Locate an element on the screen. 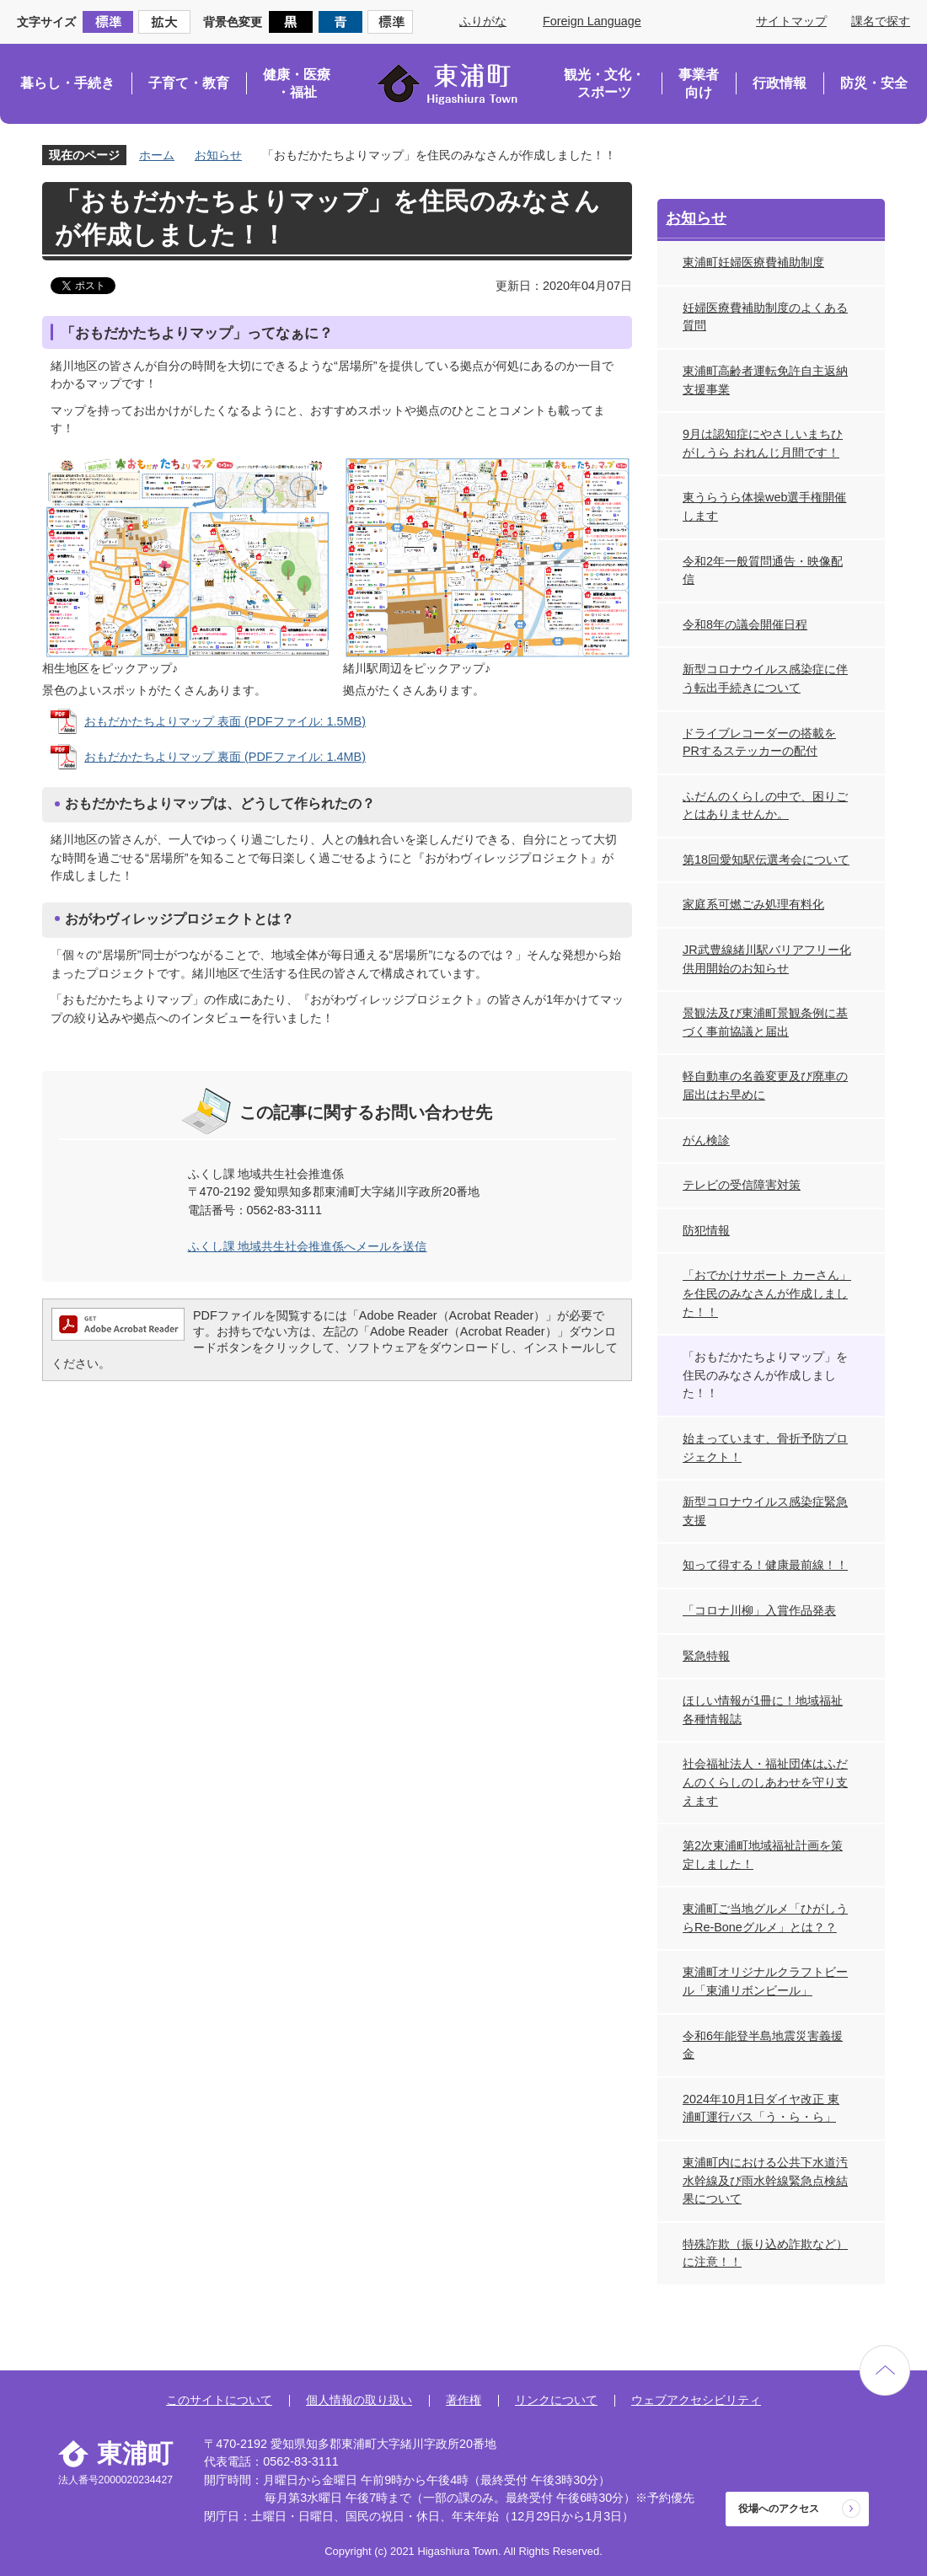 The image size is (927, 2576). ほしい情報が1冊に！地域福祉各種情報誌 is located at coordinates (763, 1710).